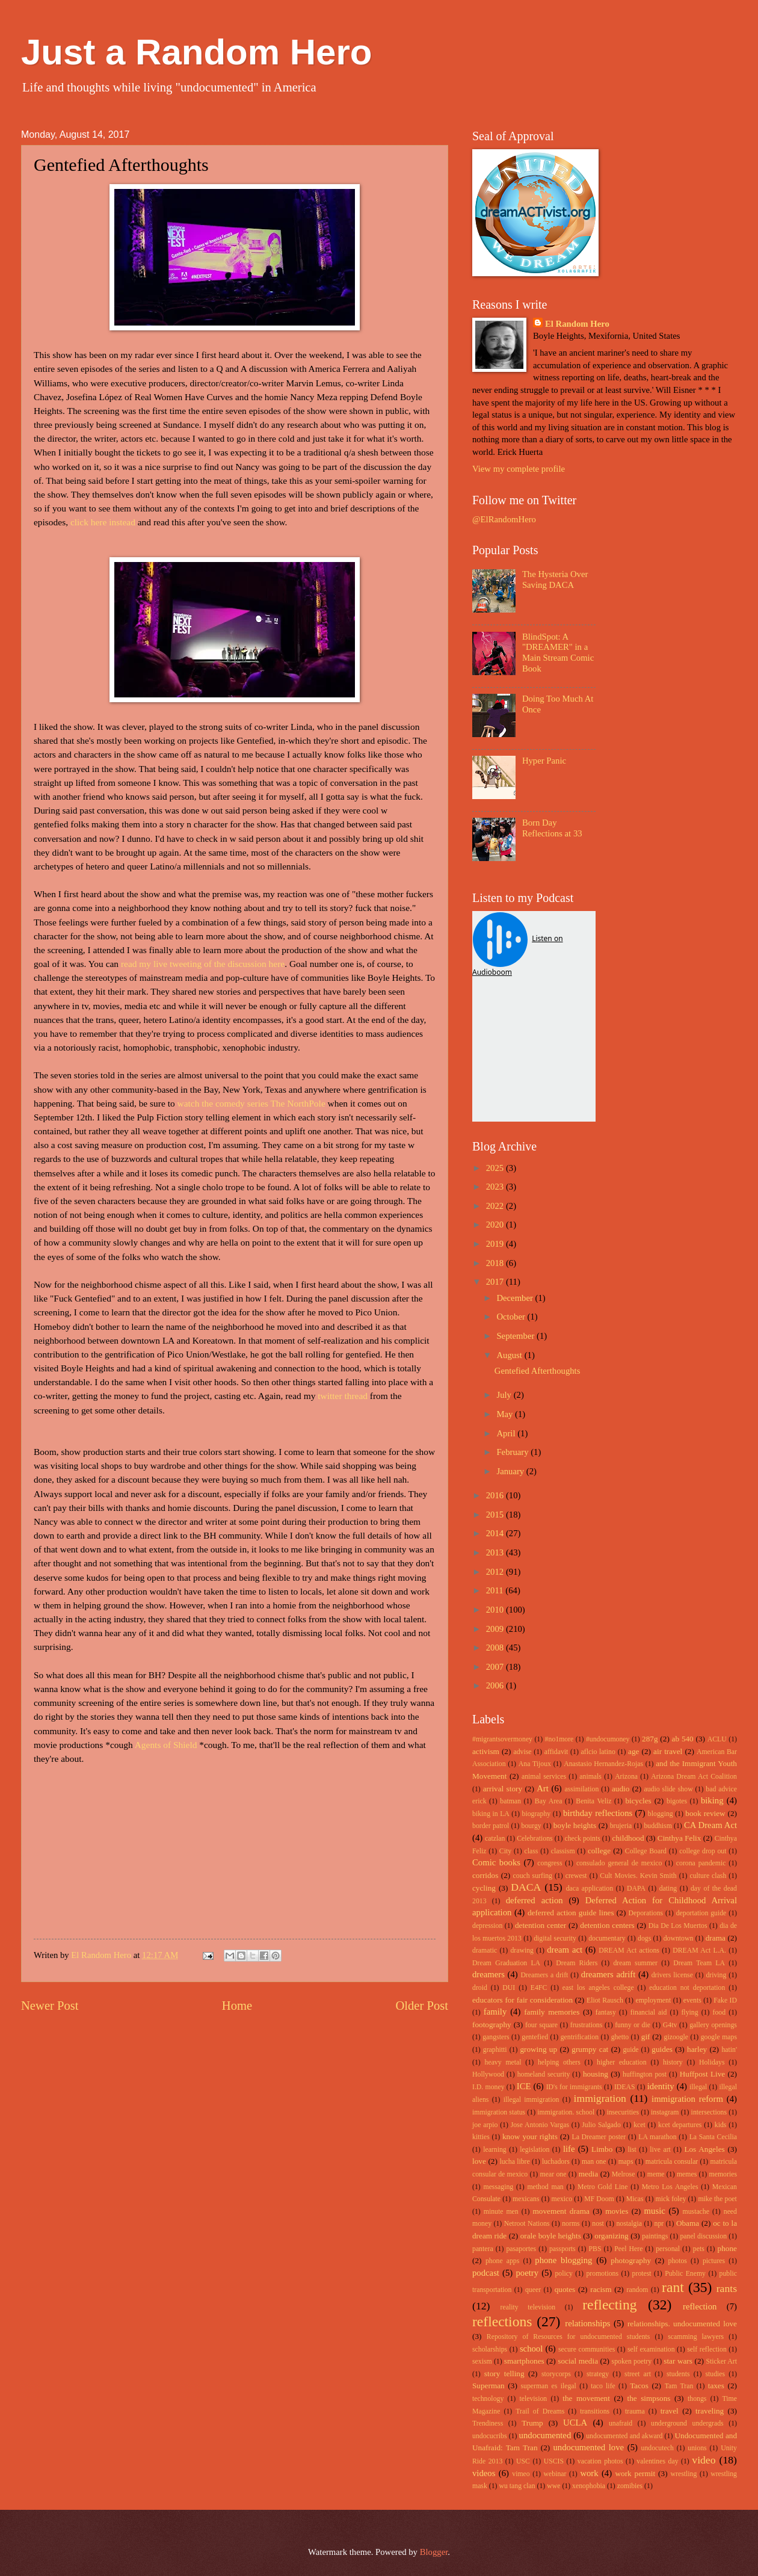  I want to click on kitties, so click(481, 2137).